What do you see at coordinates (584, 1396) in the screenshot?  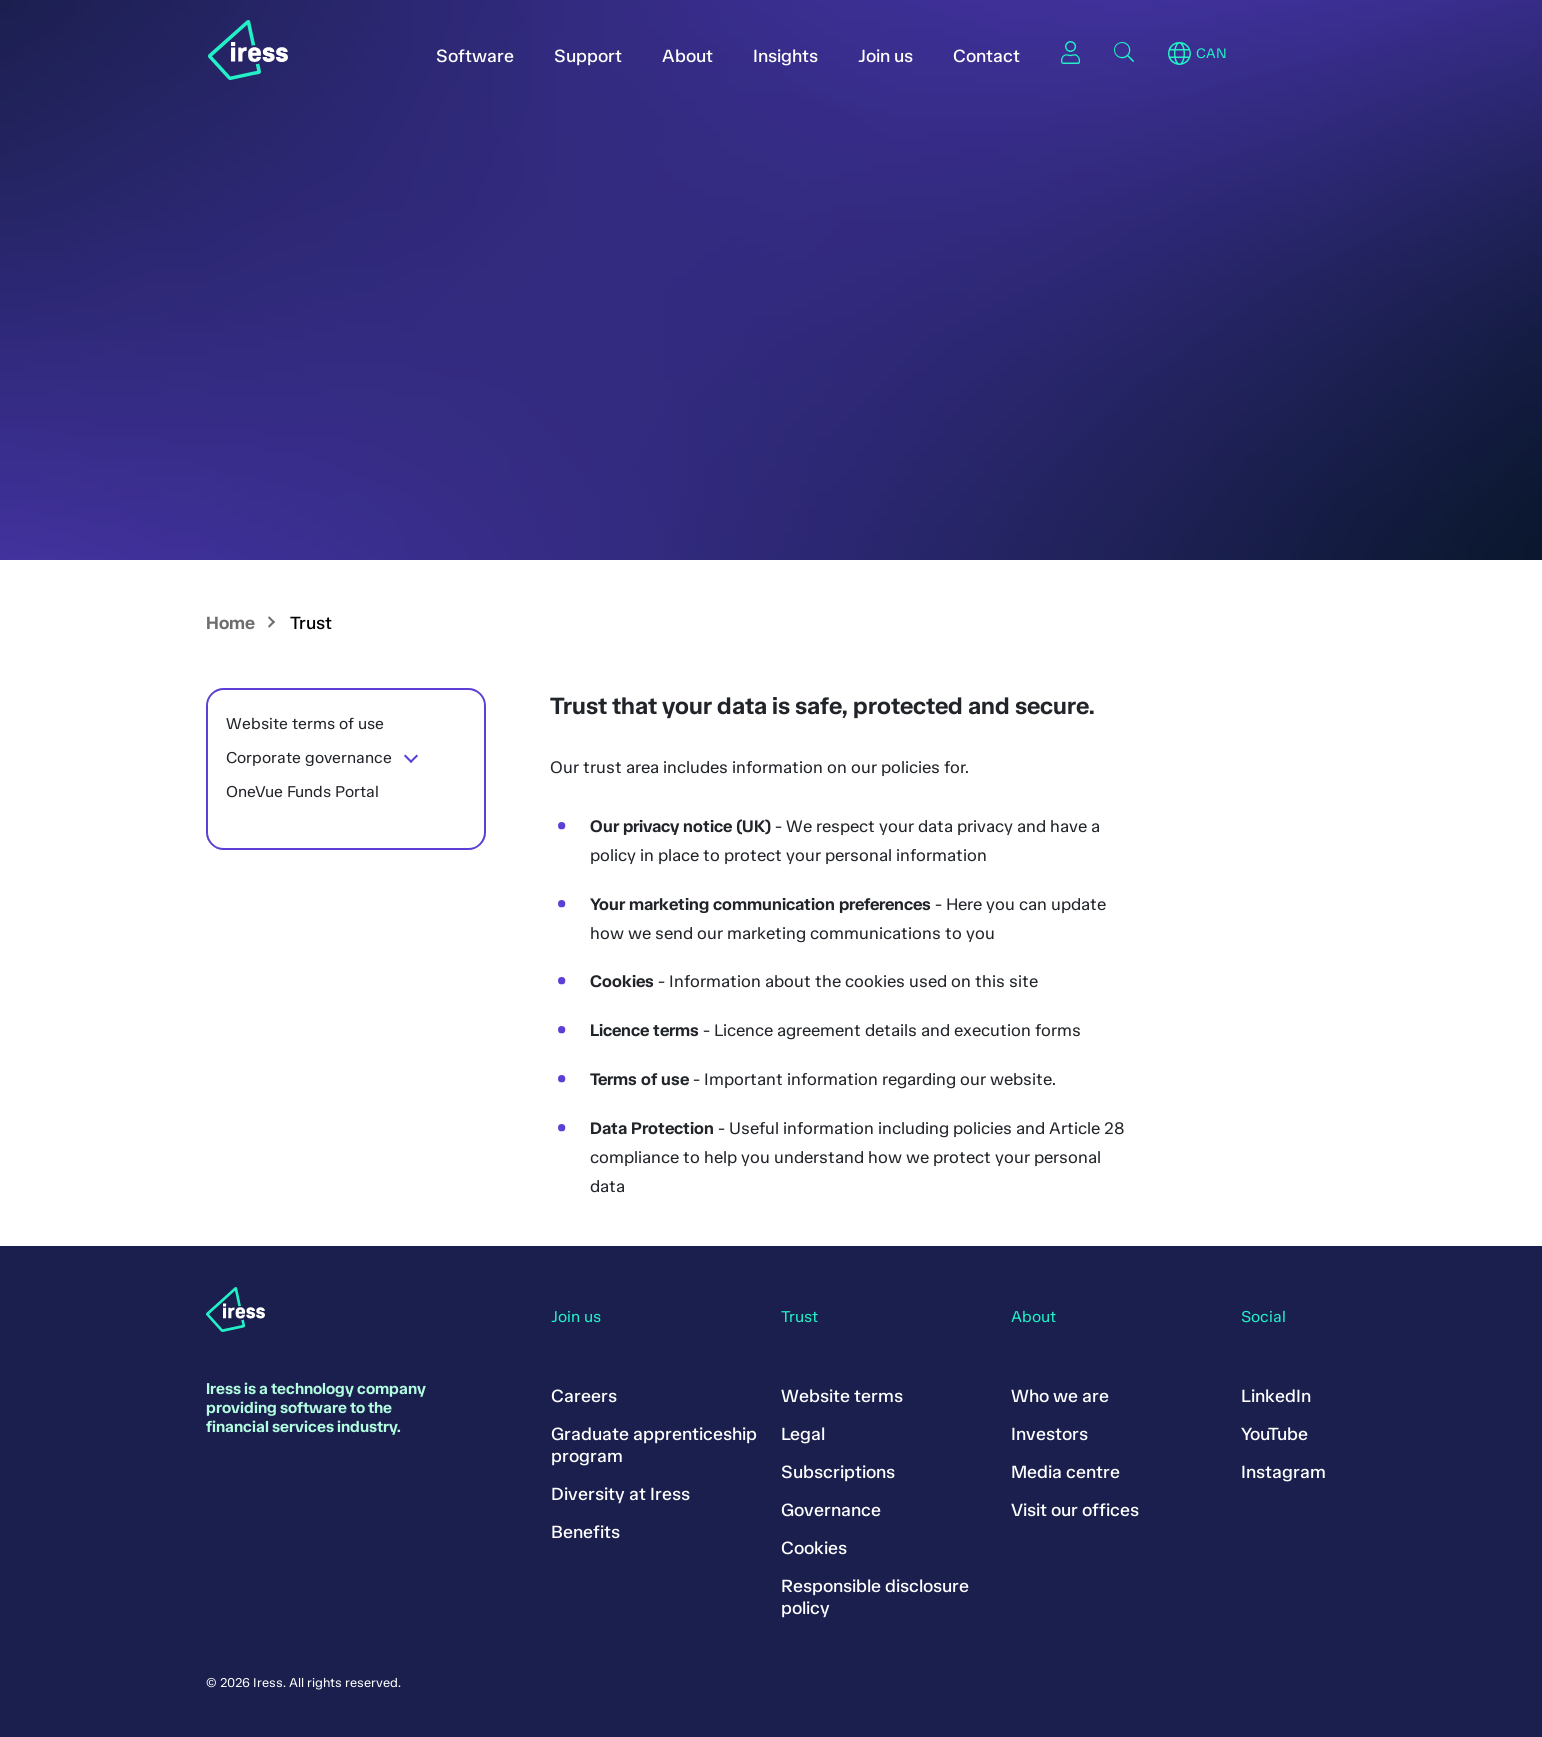 I see `Careers` at bounding box center [584, 1396].